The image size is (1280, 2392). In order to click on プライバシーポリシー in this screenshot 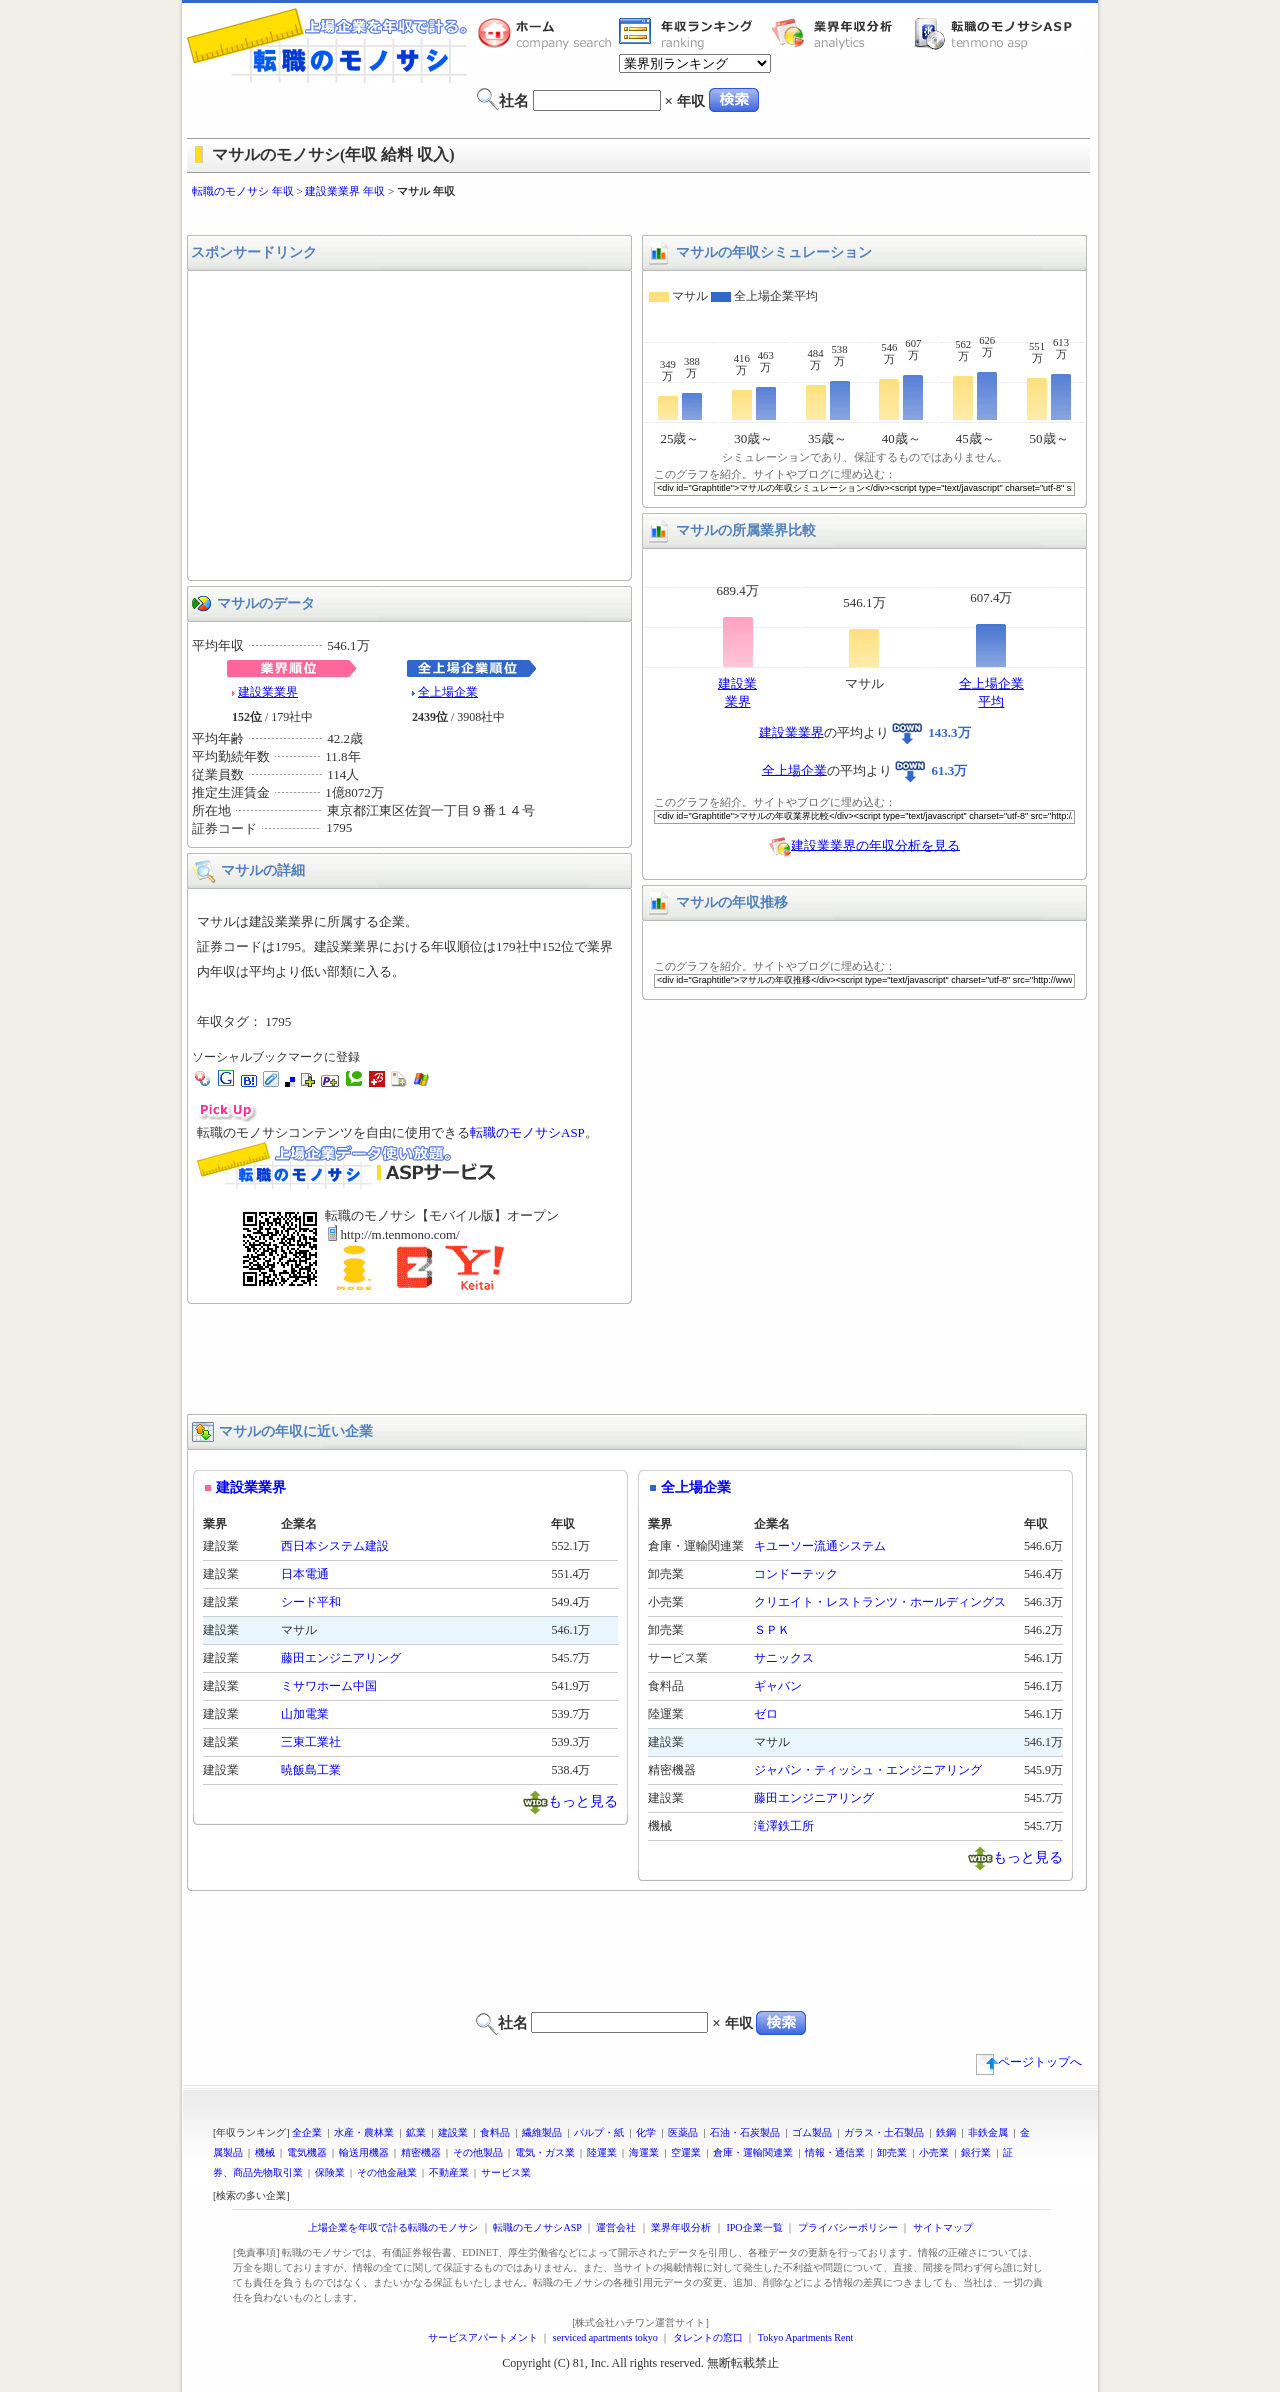, I will do `click(848, 2227)`.